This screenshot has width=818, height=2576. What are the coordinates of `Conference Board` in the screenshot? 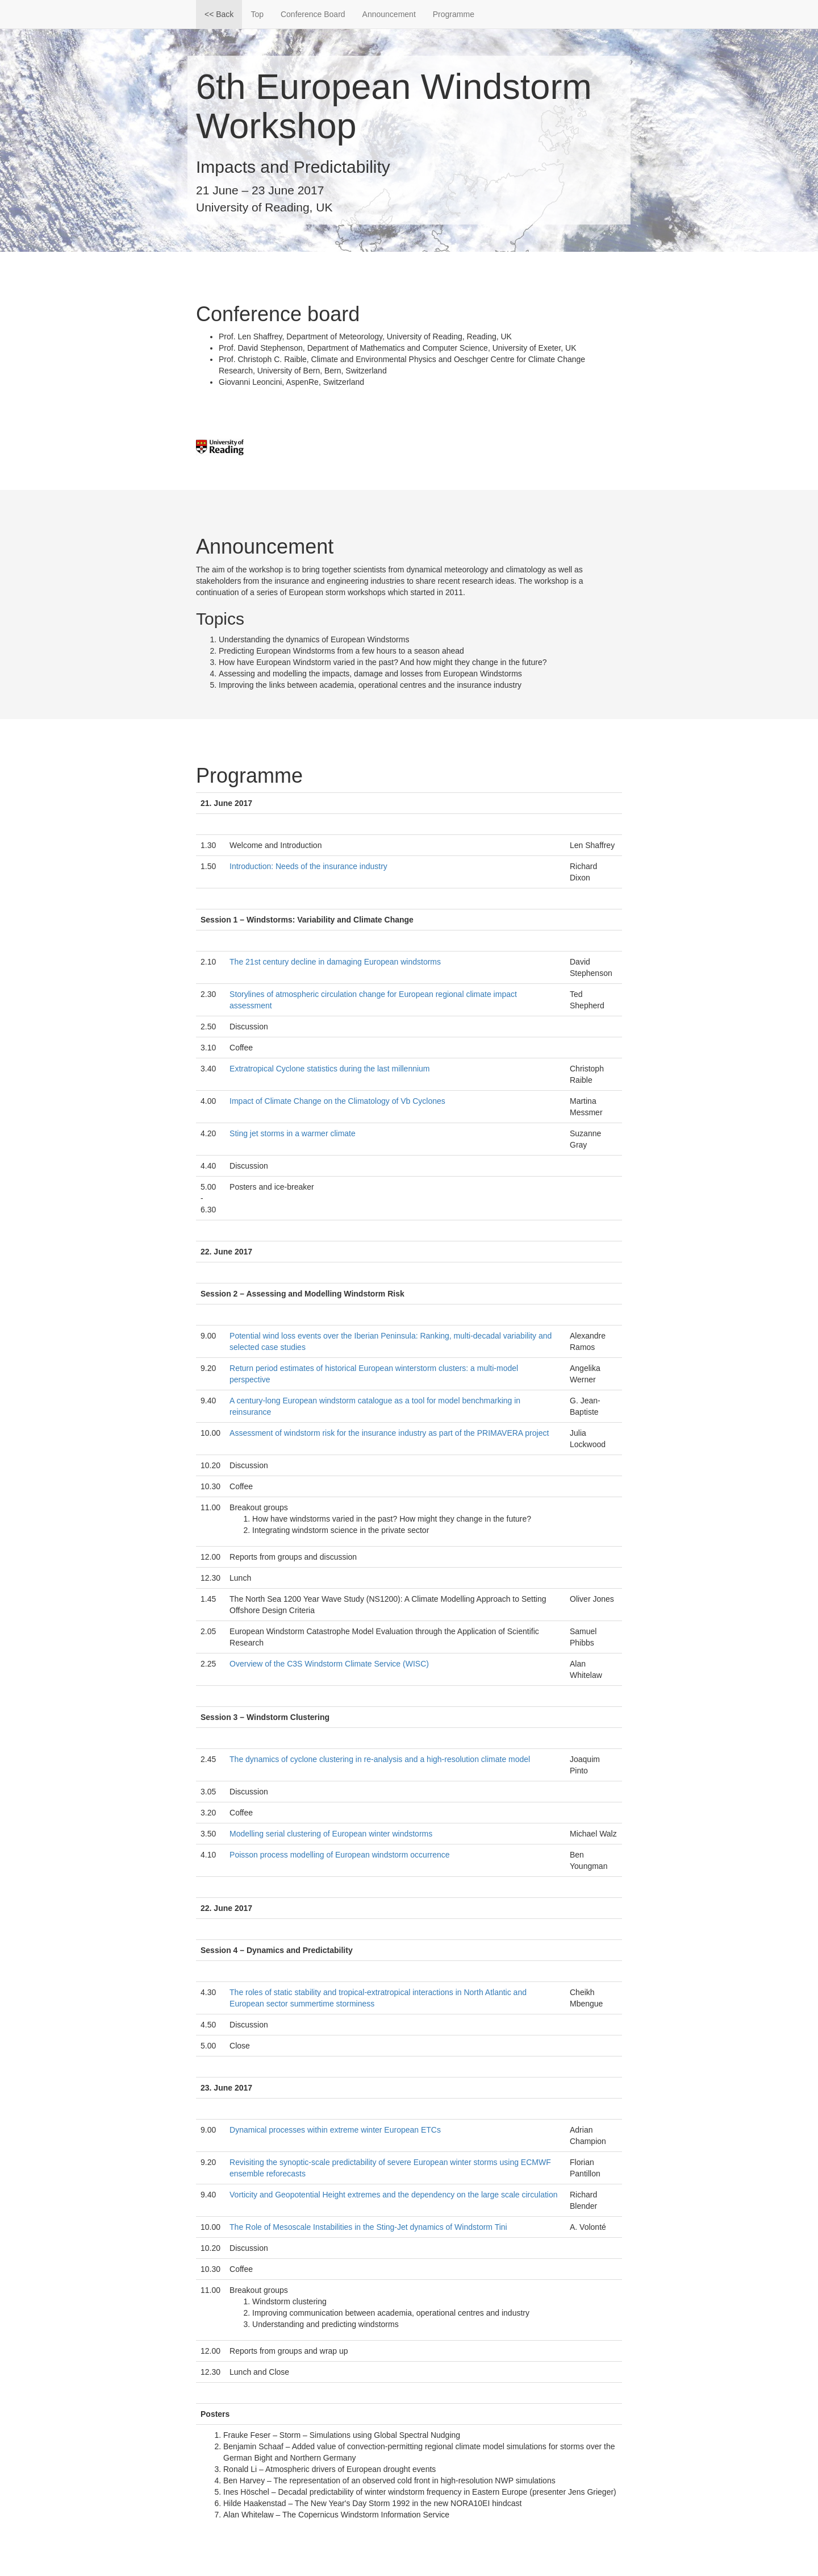 It's located at (313, 14).